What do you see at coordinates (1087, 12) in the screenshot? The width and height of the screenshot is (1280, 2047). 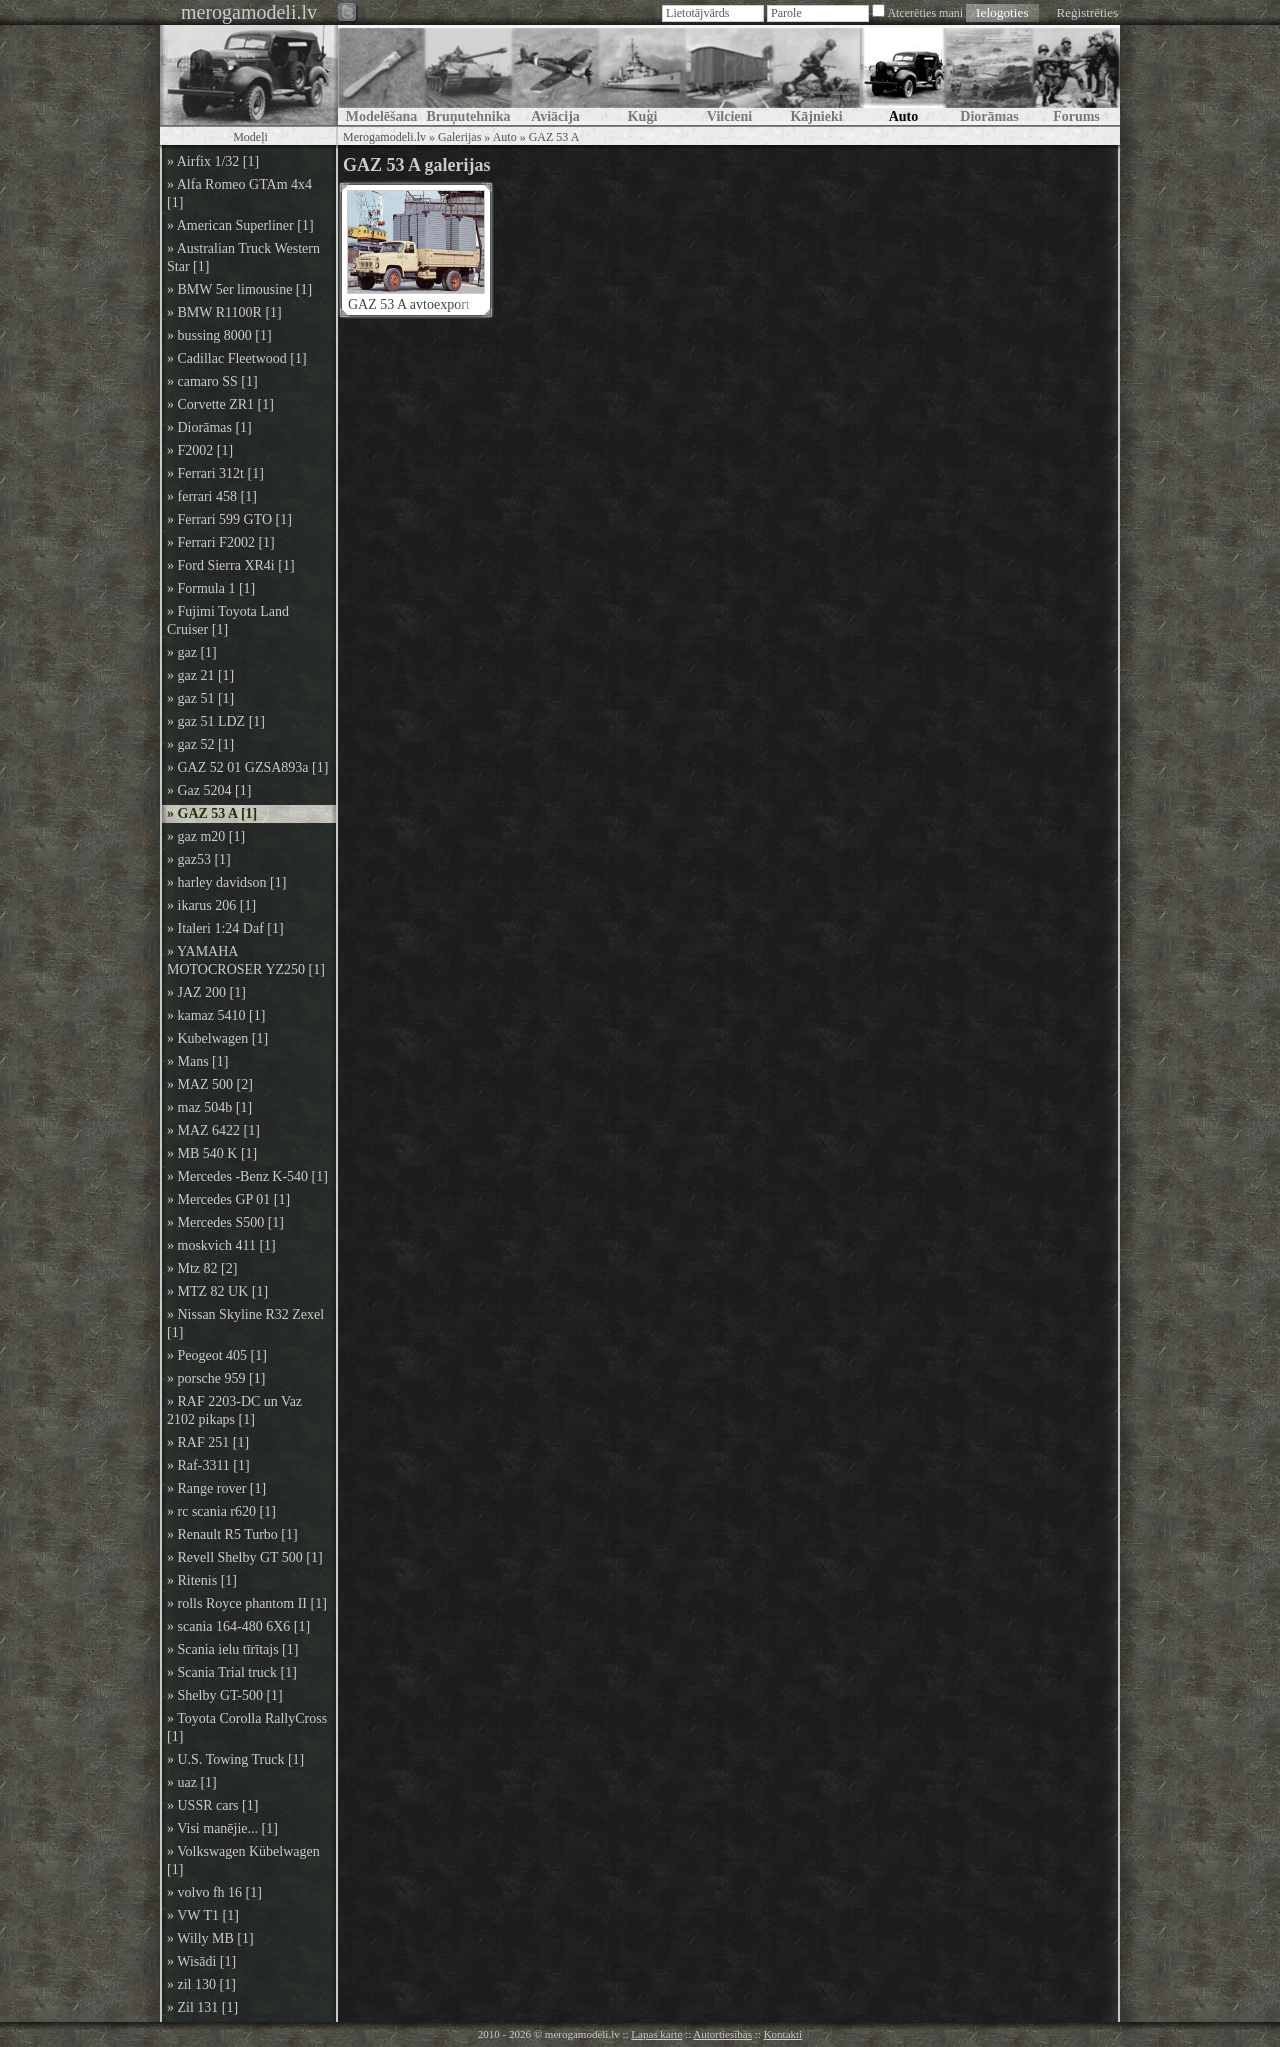 I see `Reģistrēties` at bounding box center [1087, 12].